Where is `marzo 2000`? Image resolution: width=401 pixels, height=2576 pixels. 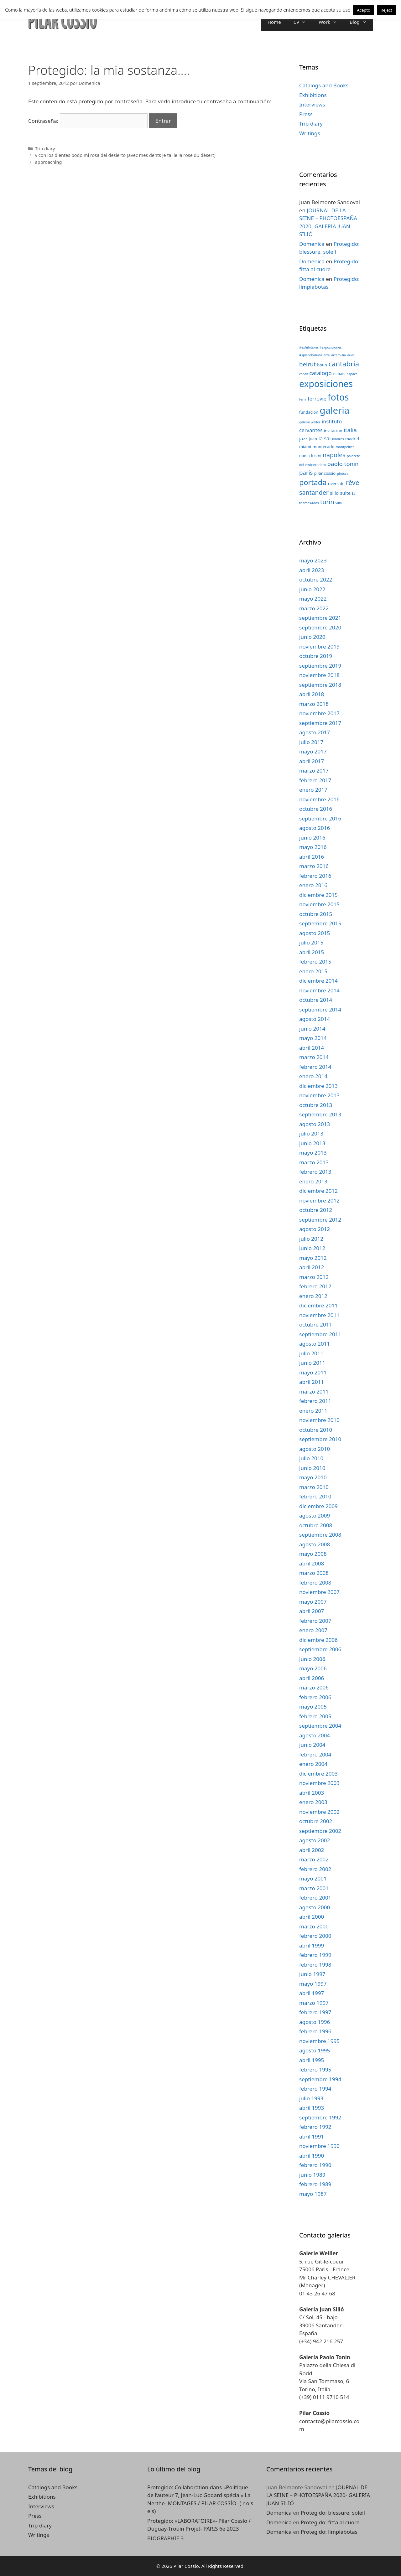 marzo 2000 is located at coordinates (314, 1926).